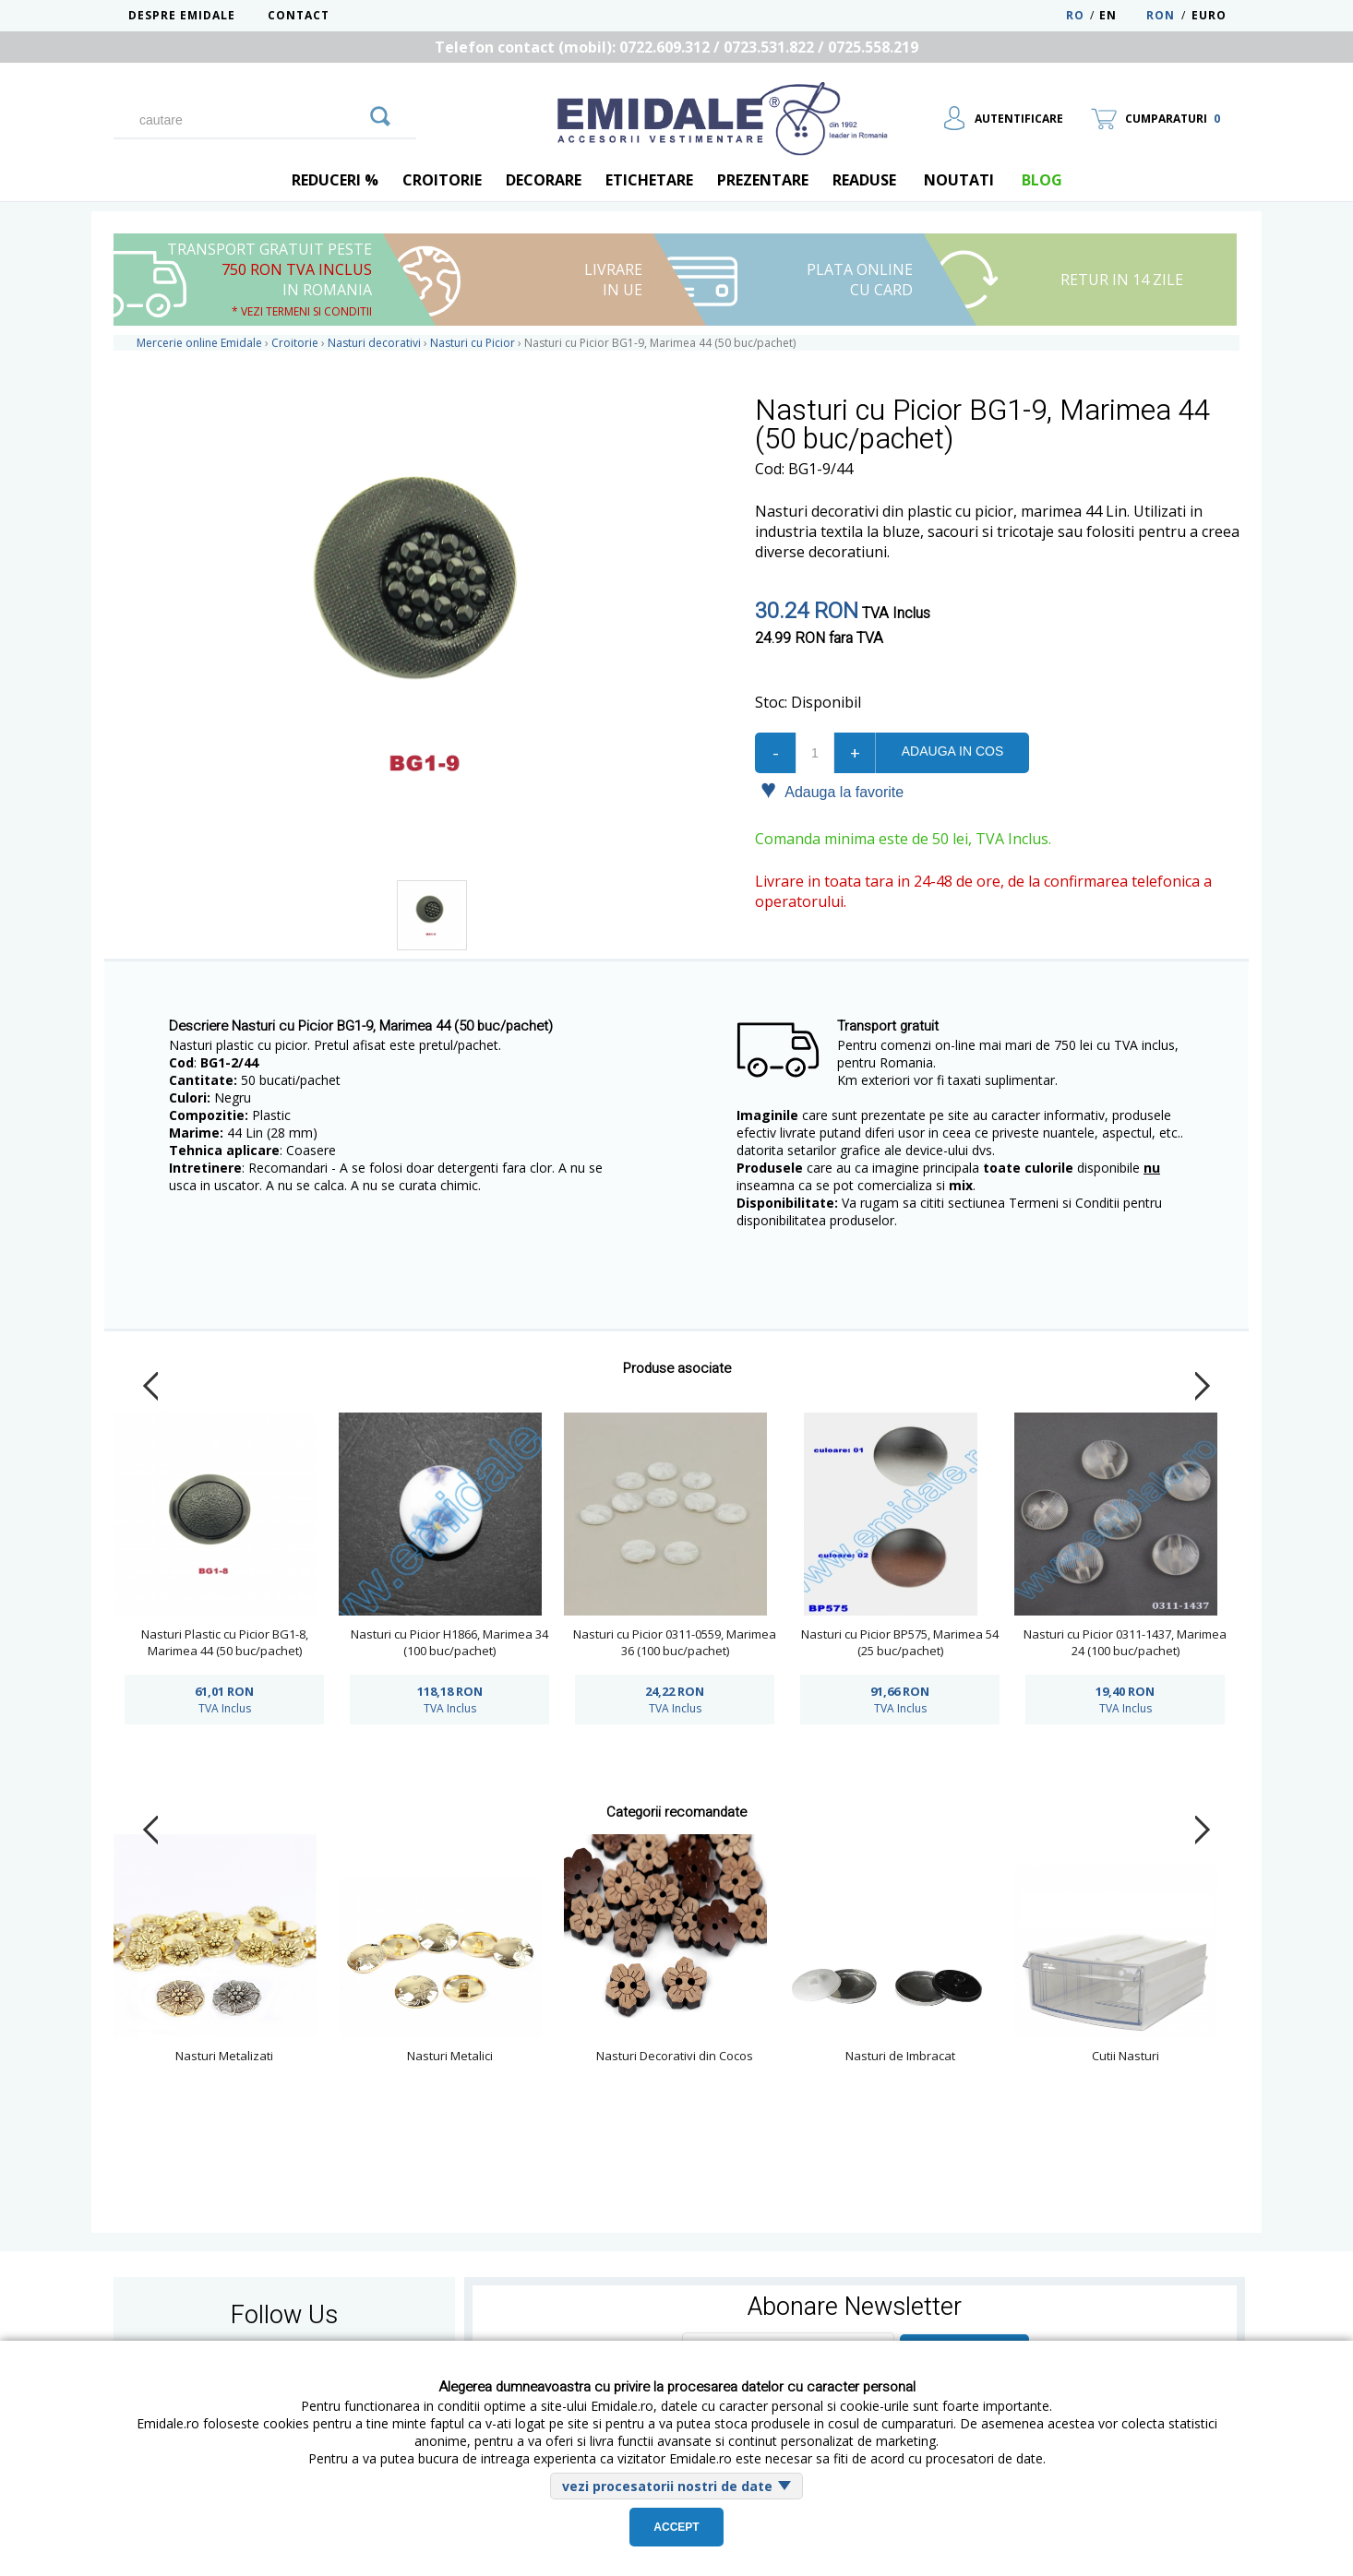 The height and width of the screenshot is (2576, 1353). What do you see at coordinates (1160, 15) in the screenshot?
I see `RON` at bounding box center [1160, 15].